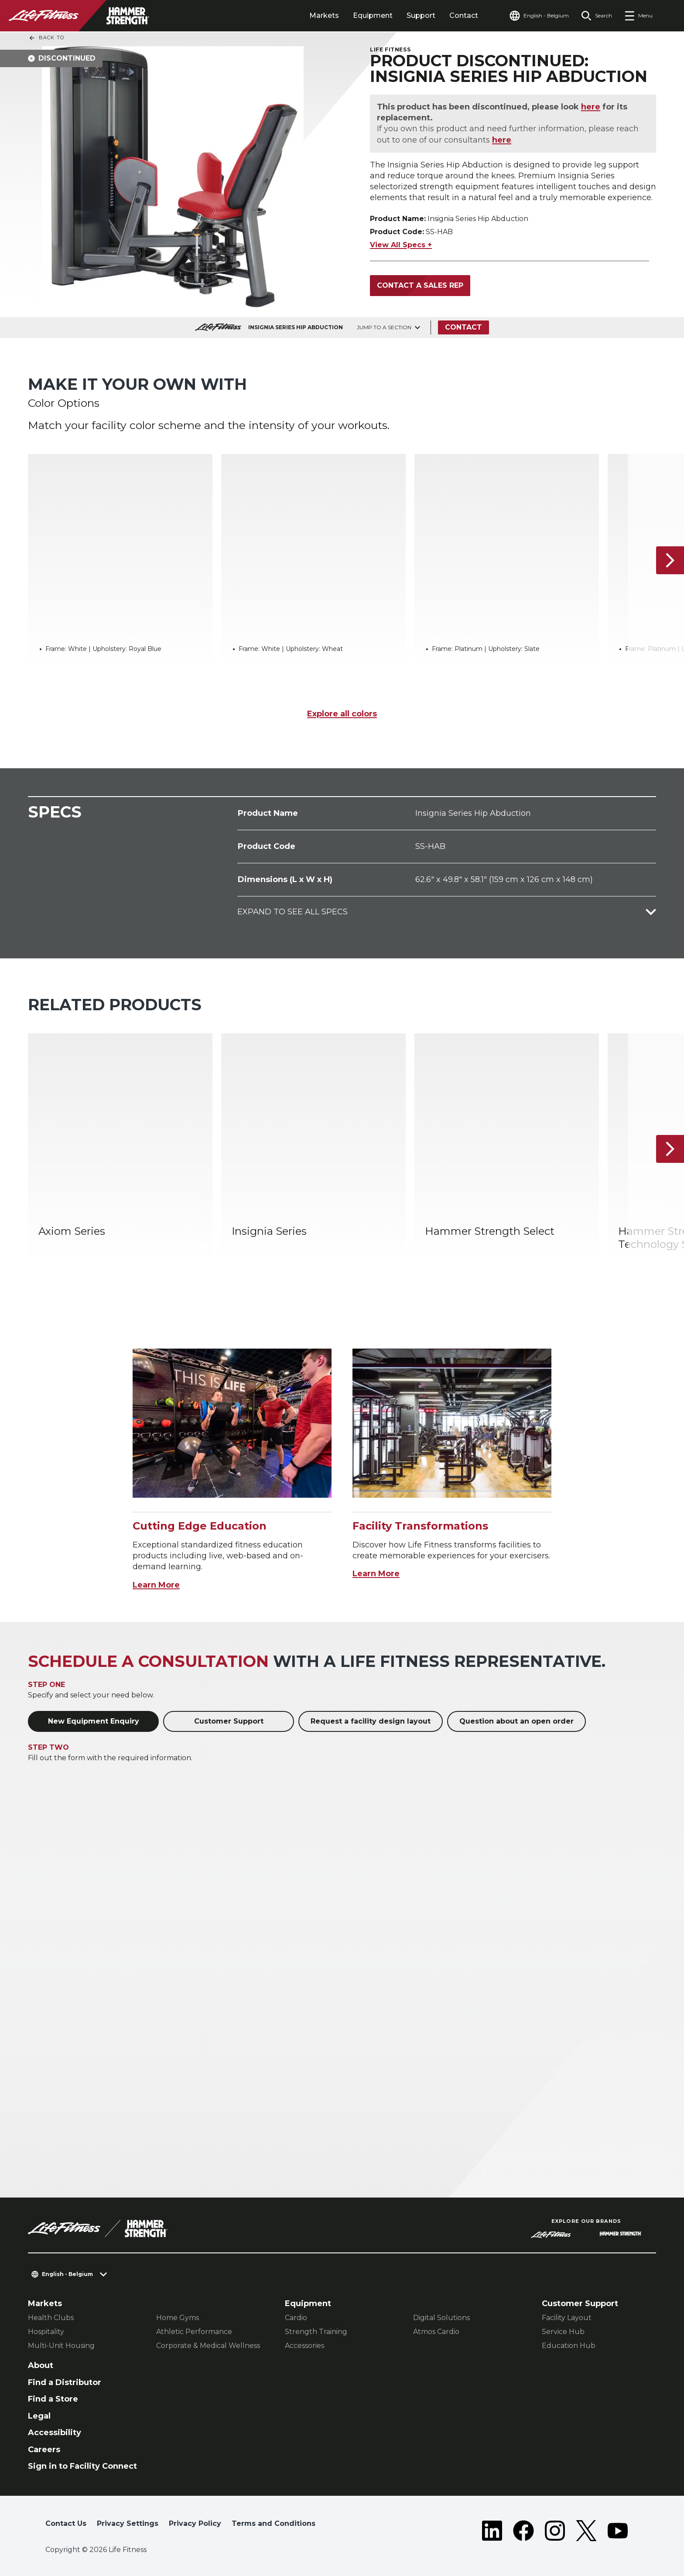 Image resolution: width=684 pixels, height=2576 pixels. What do you see at coordinates (436, 2331) in the screenshot?
I see `Atmos Cardio` at bounding box center [436, 2331].